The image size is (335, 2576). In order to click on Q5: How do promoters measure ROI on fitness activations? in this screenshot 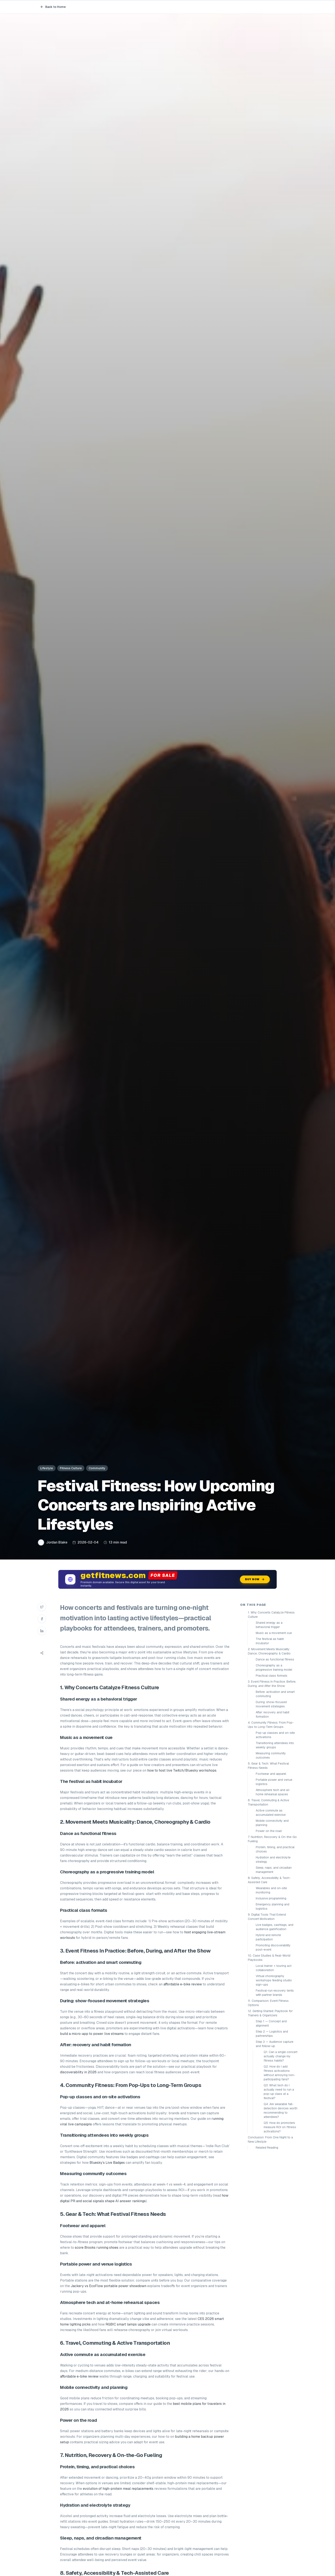, I will do `click(280, 2127)`.